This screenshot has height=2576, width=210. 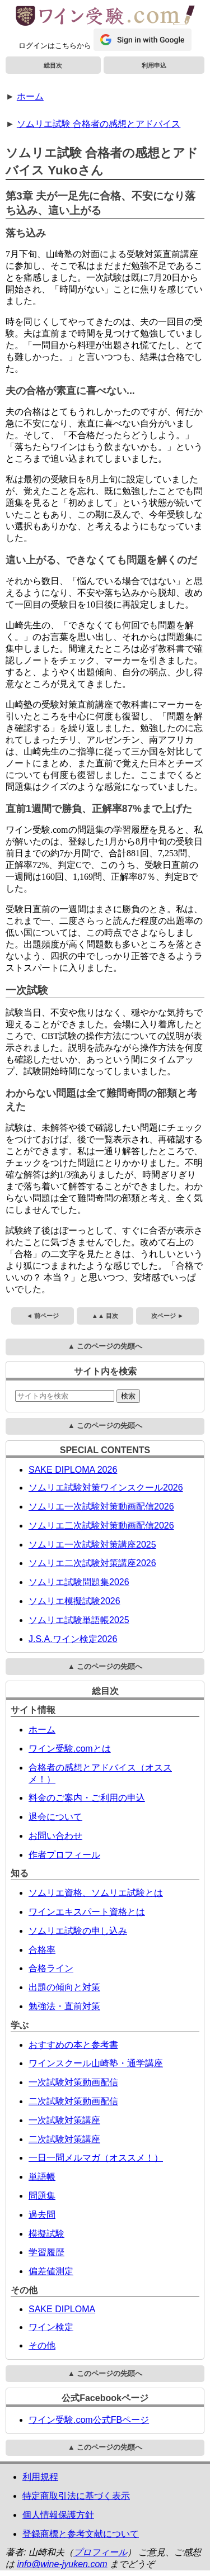 What do you see at coordinates (42, 2195) in the screenshot?
I see `問題集` at bounding box center [42, 2195].